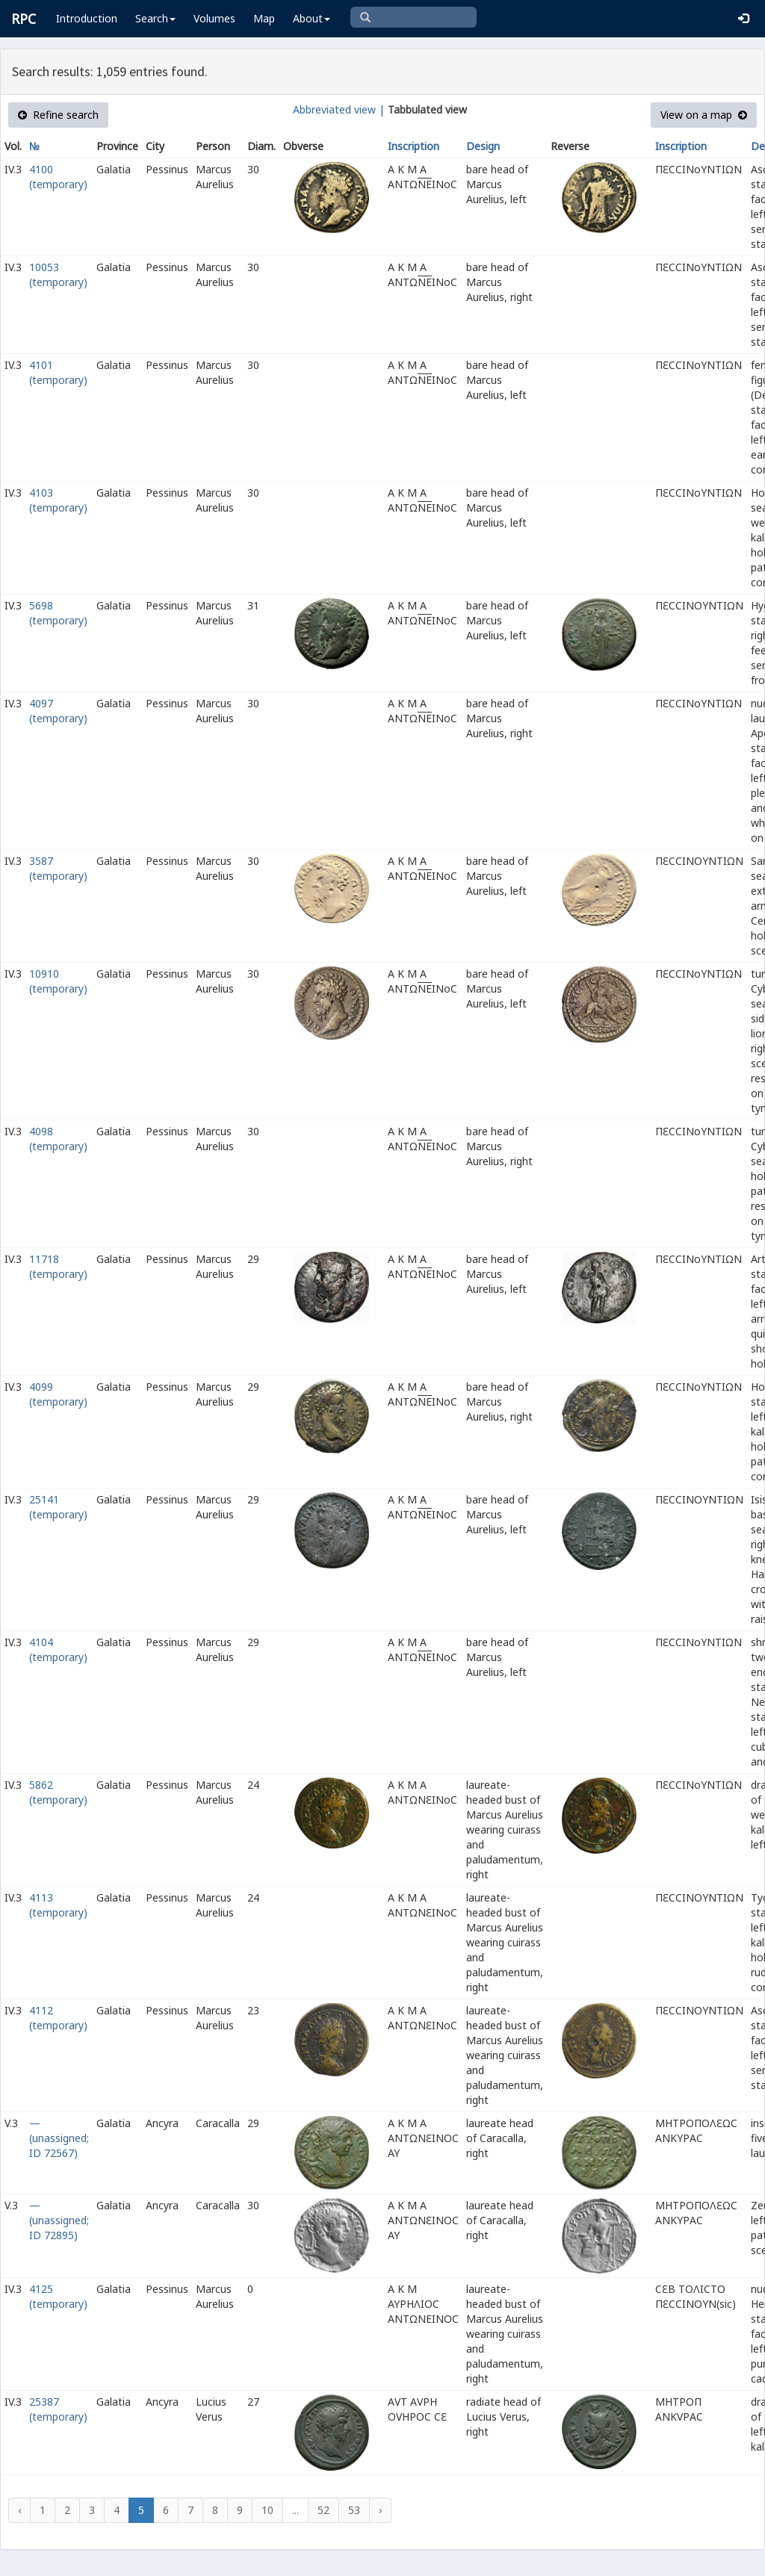  I want to click on 5862 (temporary), so click(58, 1792).